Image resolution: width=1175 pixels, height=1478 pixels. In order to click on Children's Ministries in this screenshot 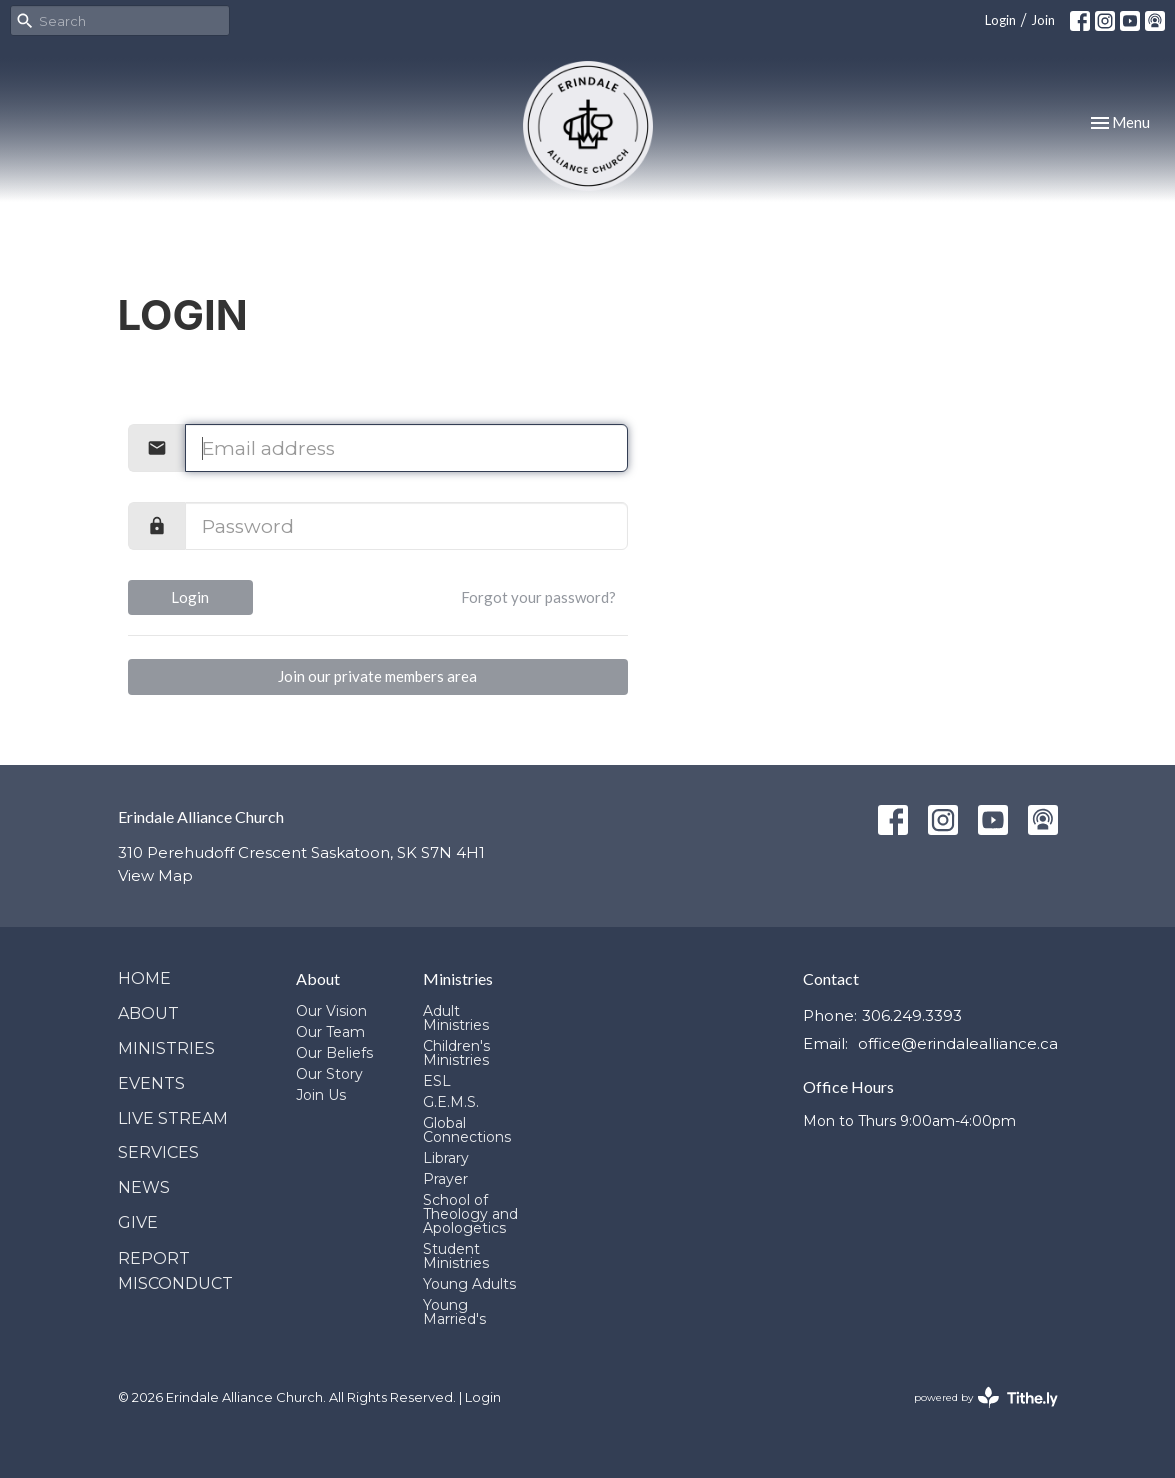, I will do `click(456, 1053)`.